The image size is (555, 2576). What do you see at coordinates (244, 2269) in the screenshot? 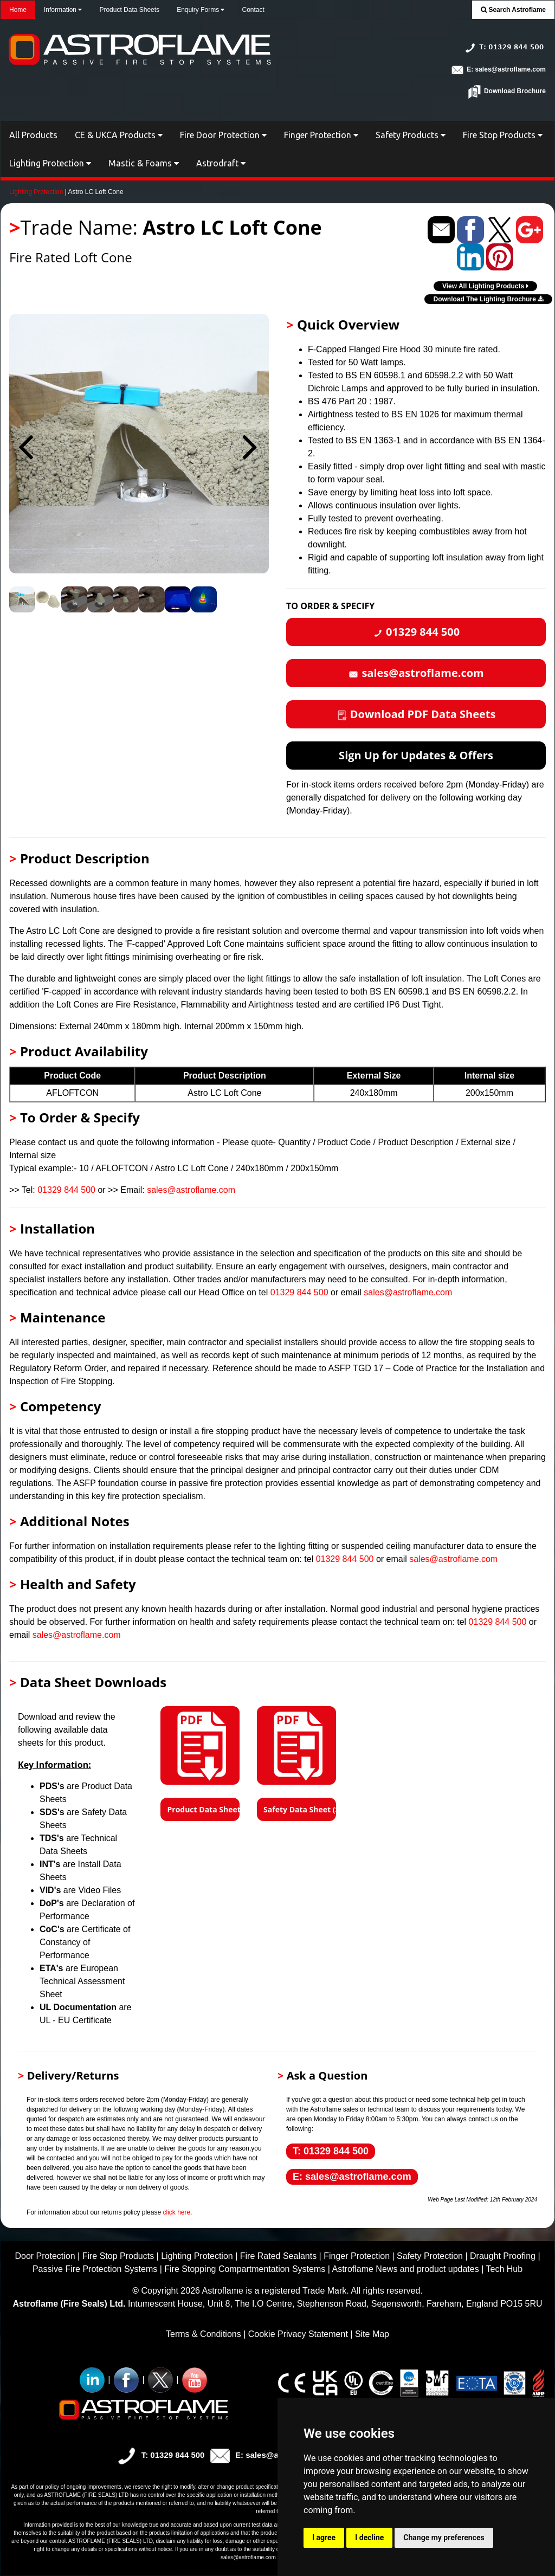
I see `Fire Stopping Compartmentation Systems` at bounding box center [244, 2269].